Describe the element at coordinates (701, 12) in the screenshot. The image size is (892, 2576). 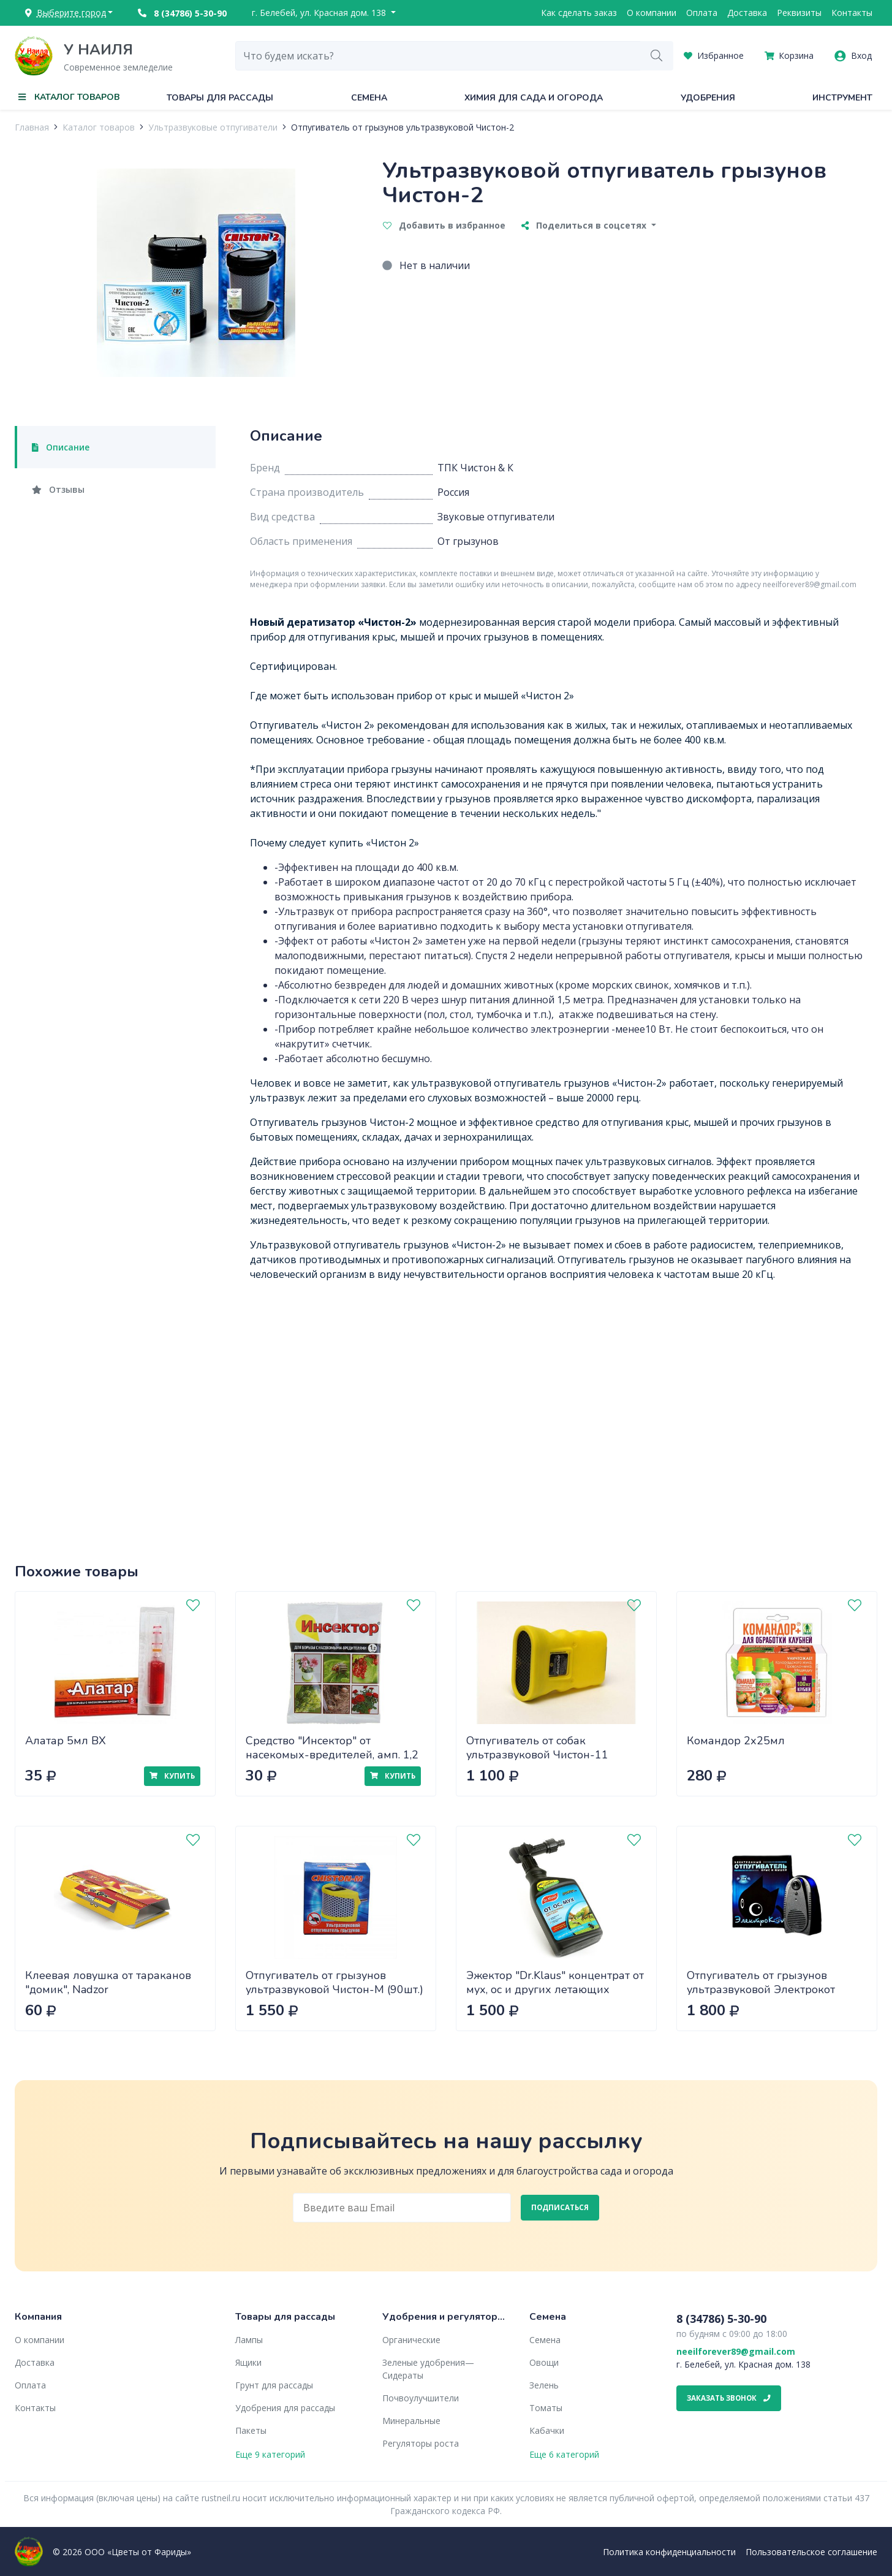
I see `Оплата` at that location.